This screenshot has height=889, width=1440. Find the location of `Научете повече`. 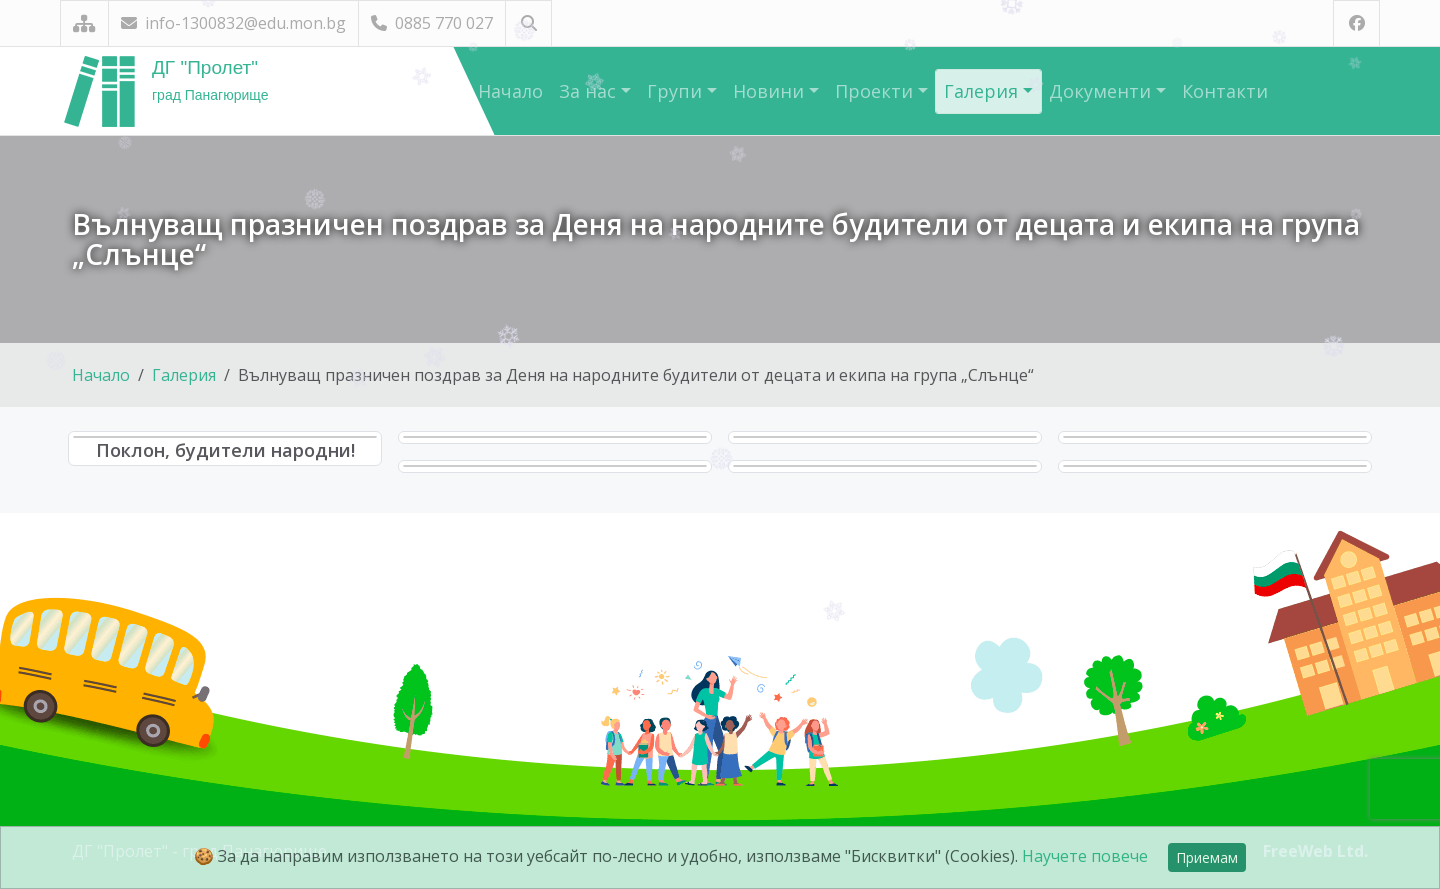

Научете повече is located at coordinates (1085, 856).